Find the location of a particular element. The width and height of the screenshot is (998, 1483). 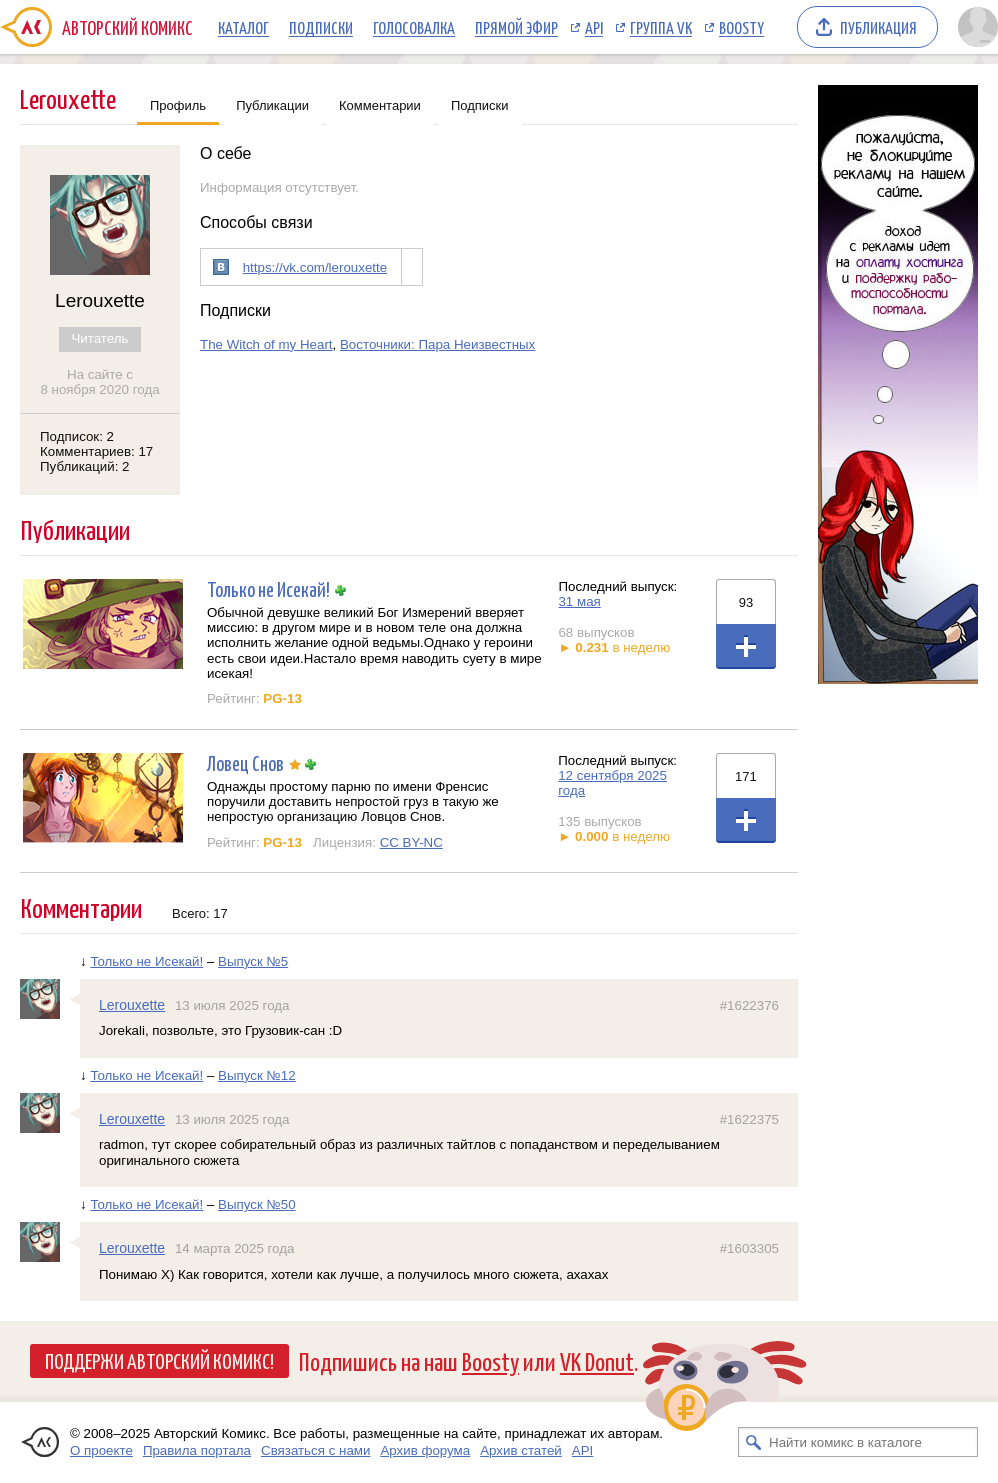

Ловец Снов is located at coordinates (245, 762).